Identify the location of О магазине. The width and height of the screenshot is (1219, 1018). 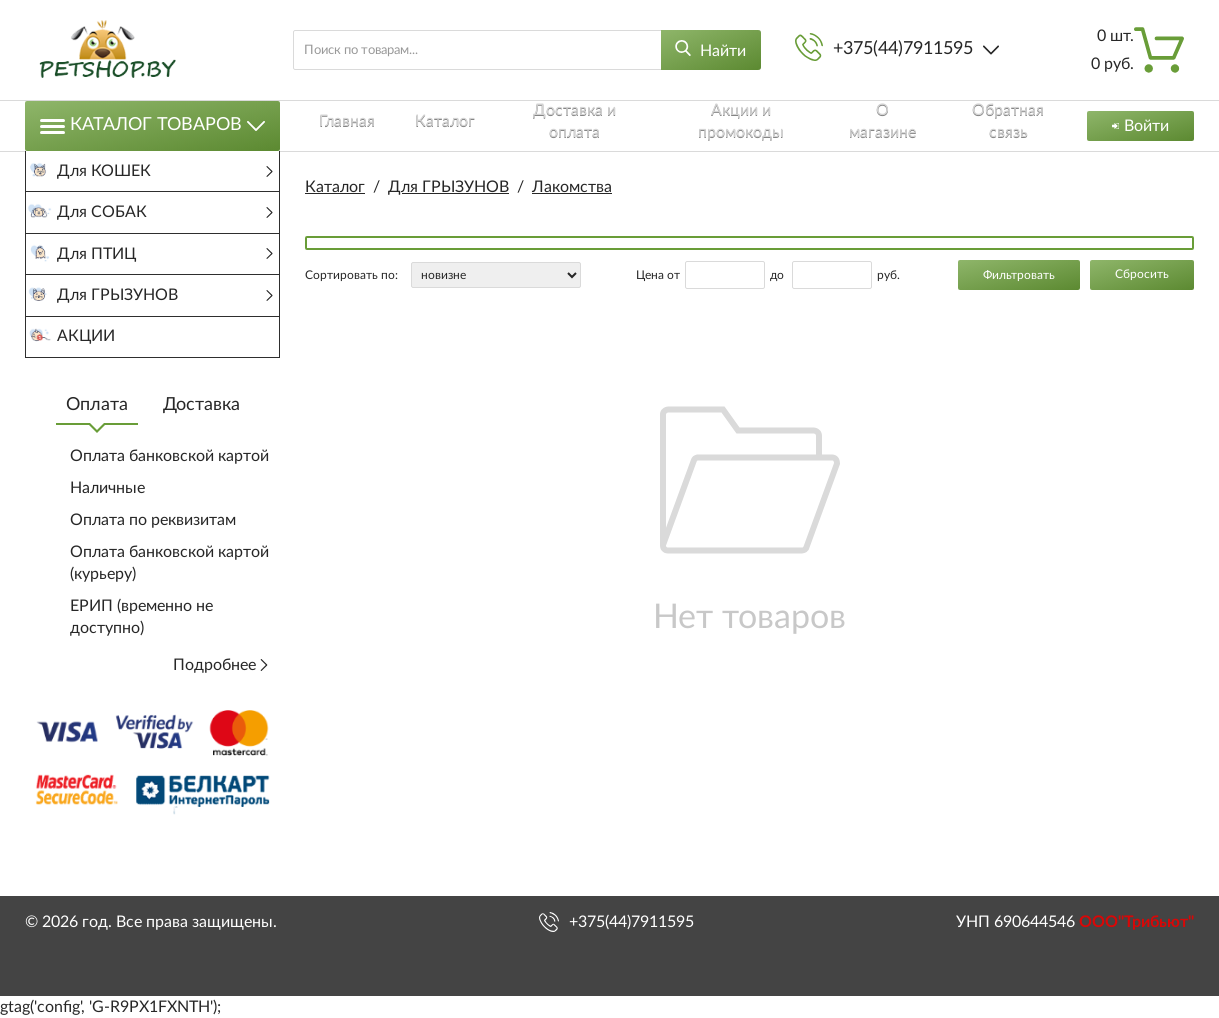
(851, 125).